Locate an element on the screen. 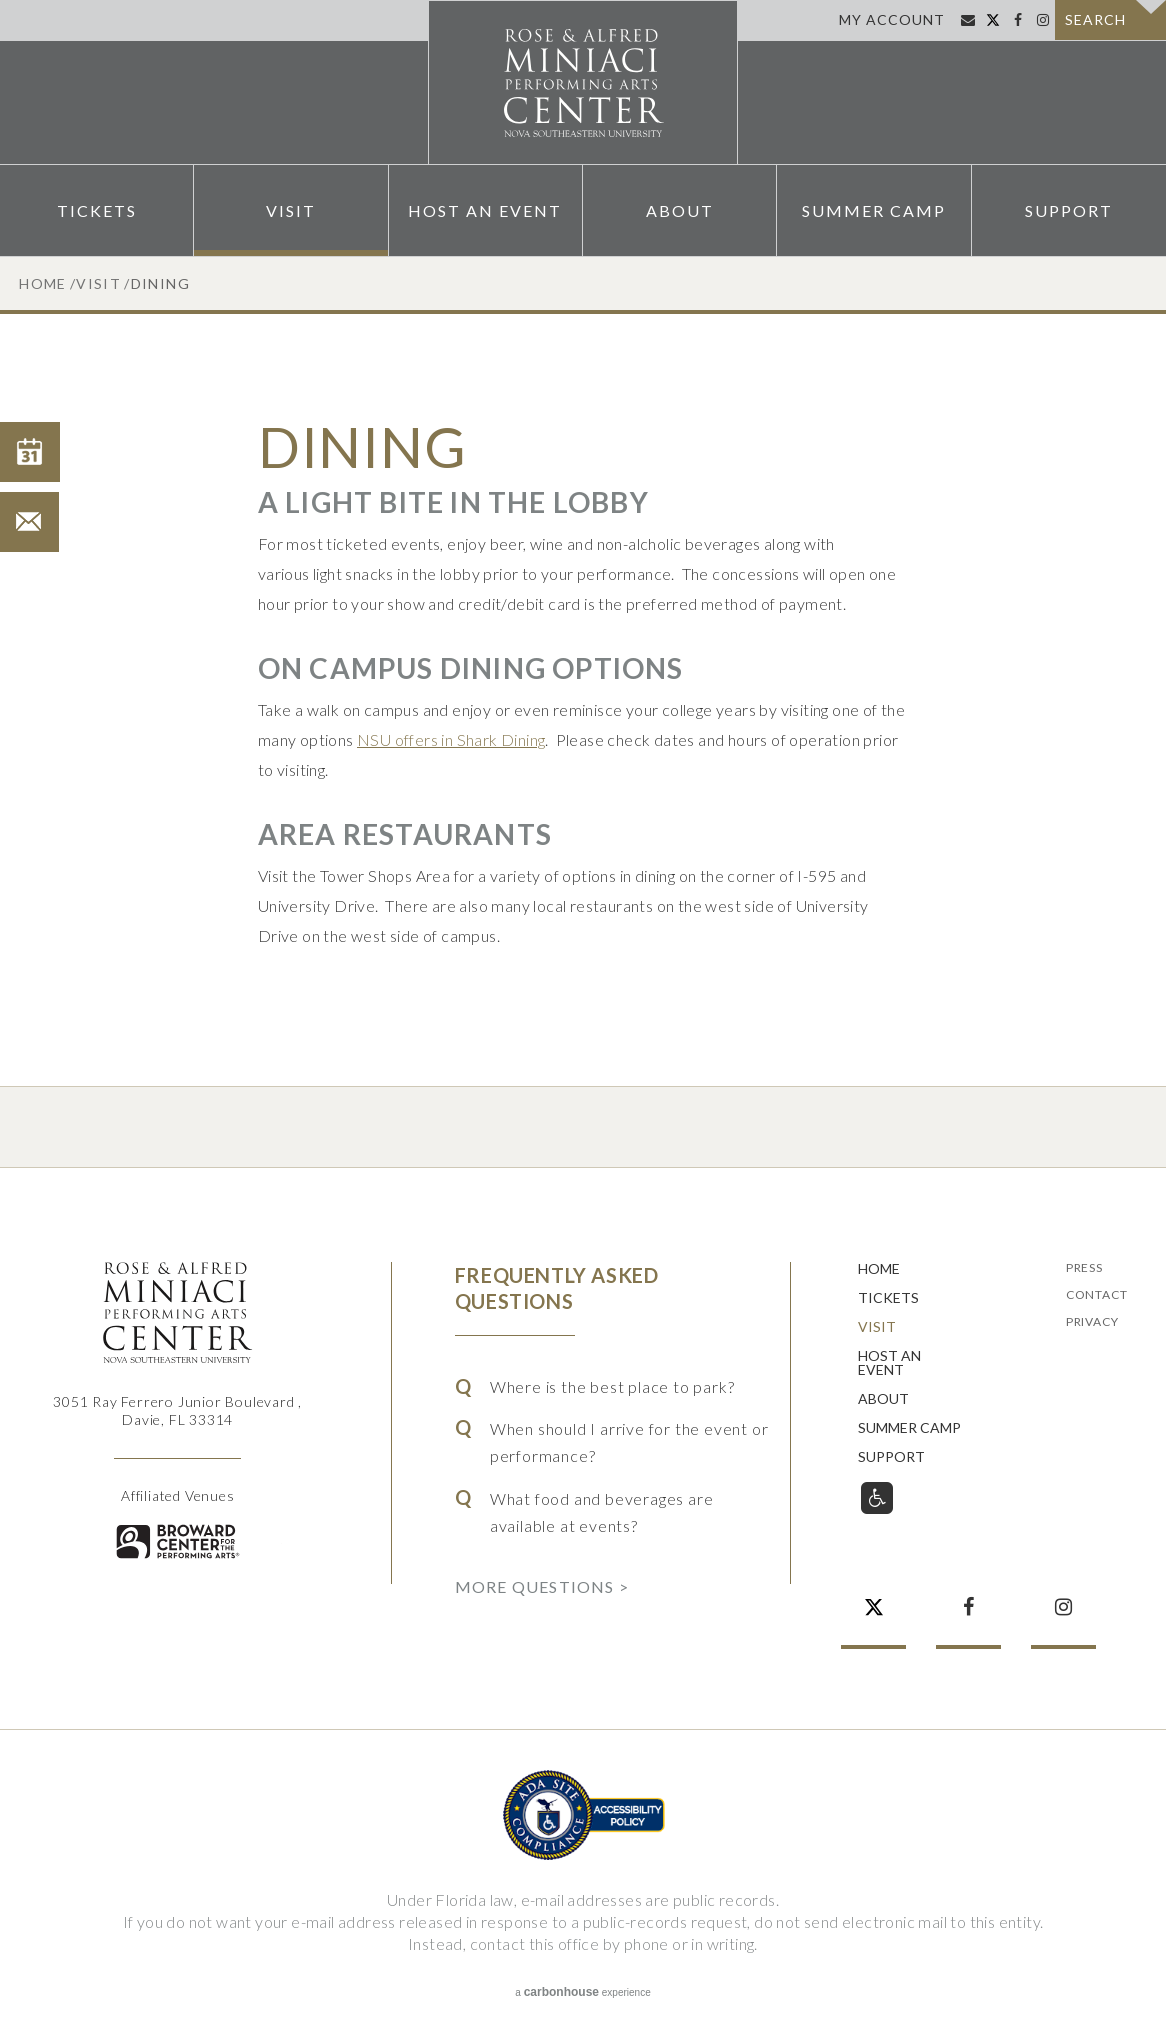 This screenshot has width=1166, height=2040. NSU offers in Shark Dining is located at coordinates (451, 739).